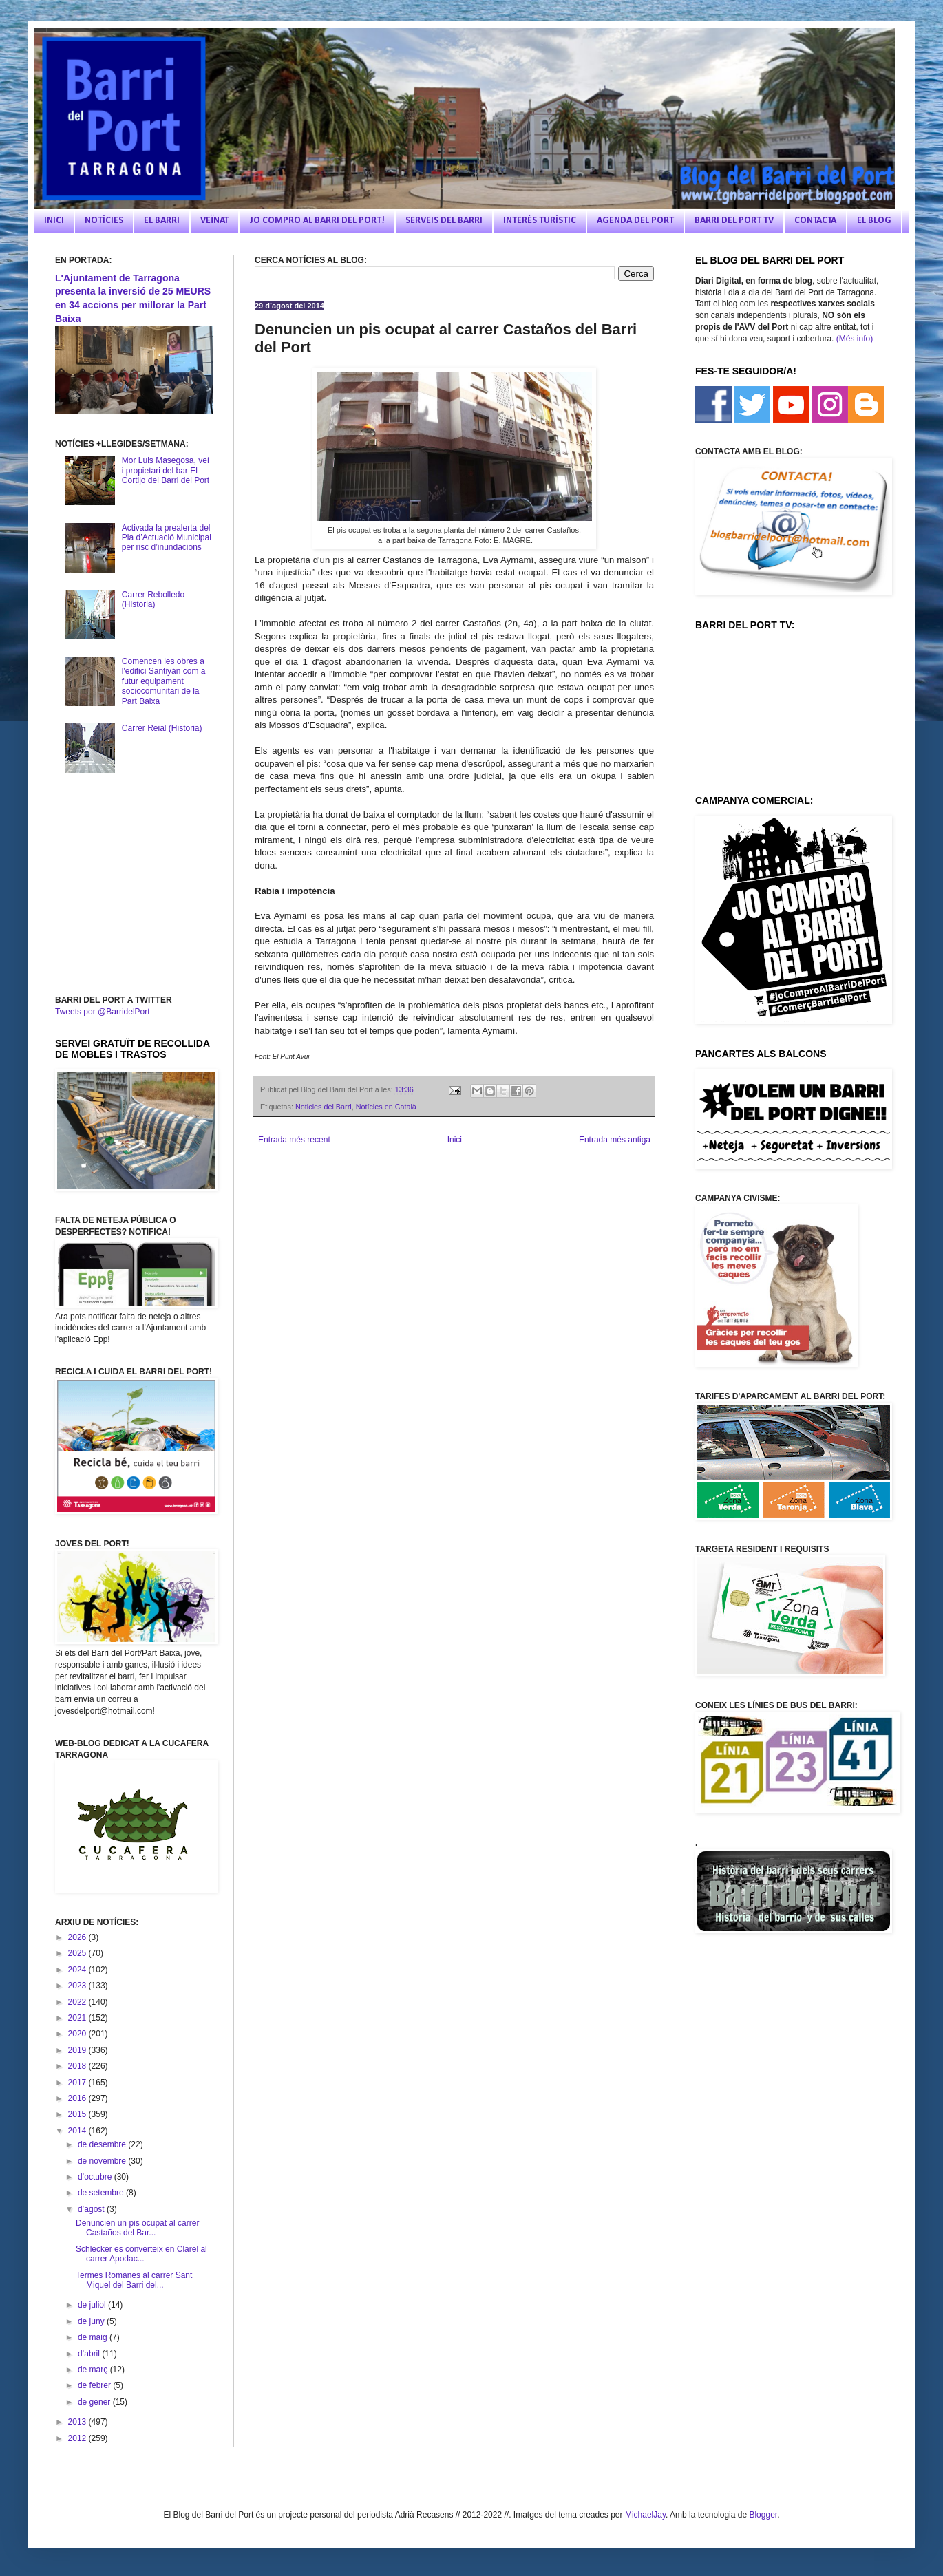 The image size is (943, 2576). What do you see at coordinates (164, 681) in the screenshot?
I see `Comencen les obres a l'edifici Santiyán com a futur equipament sociocomunitari de la Part Baixa` at bounding box center [164, 681].